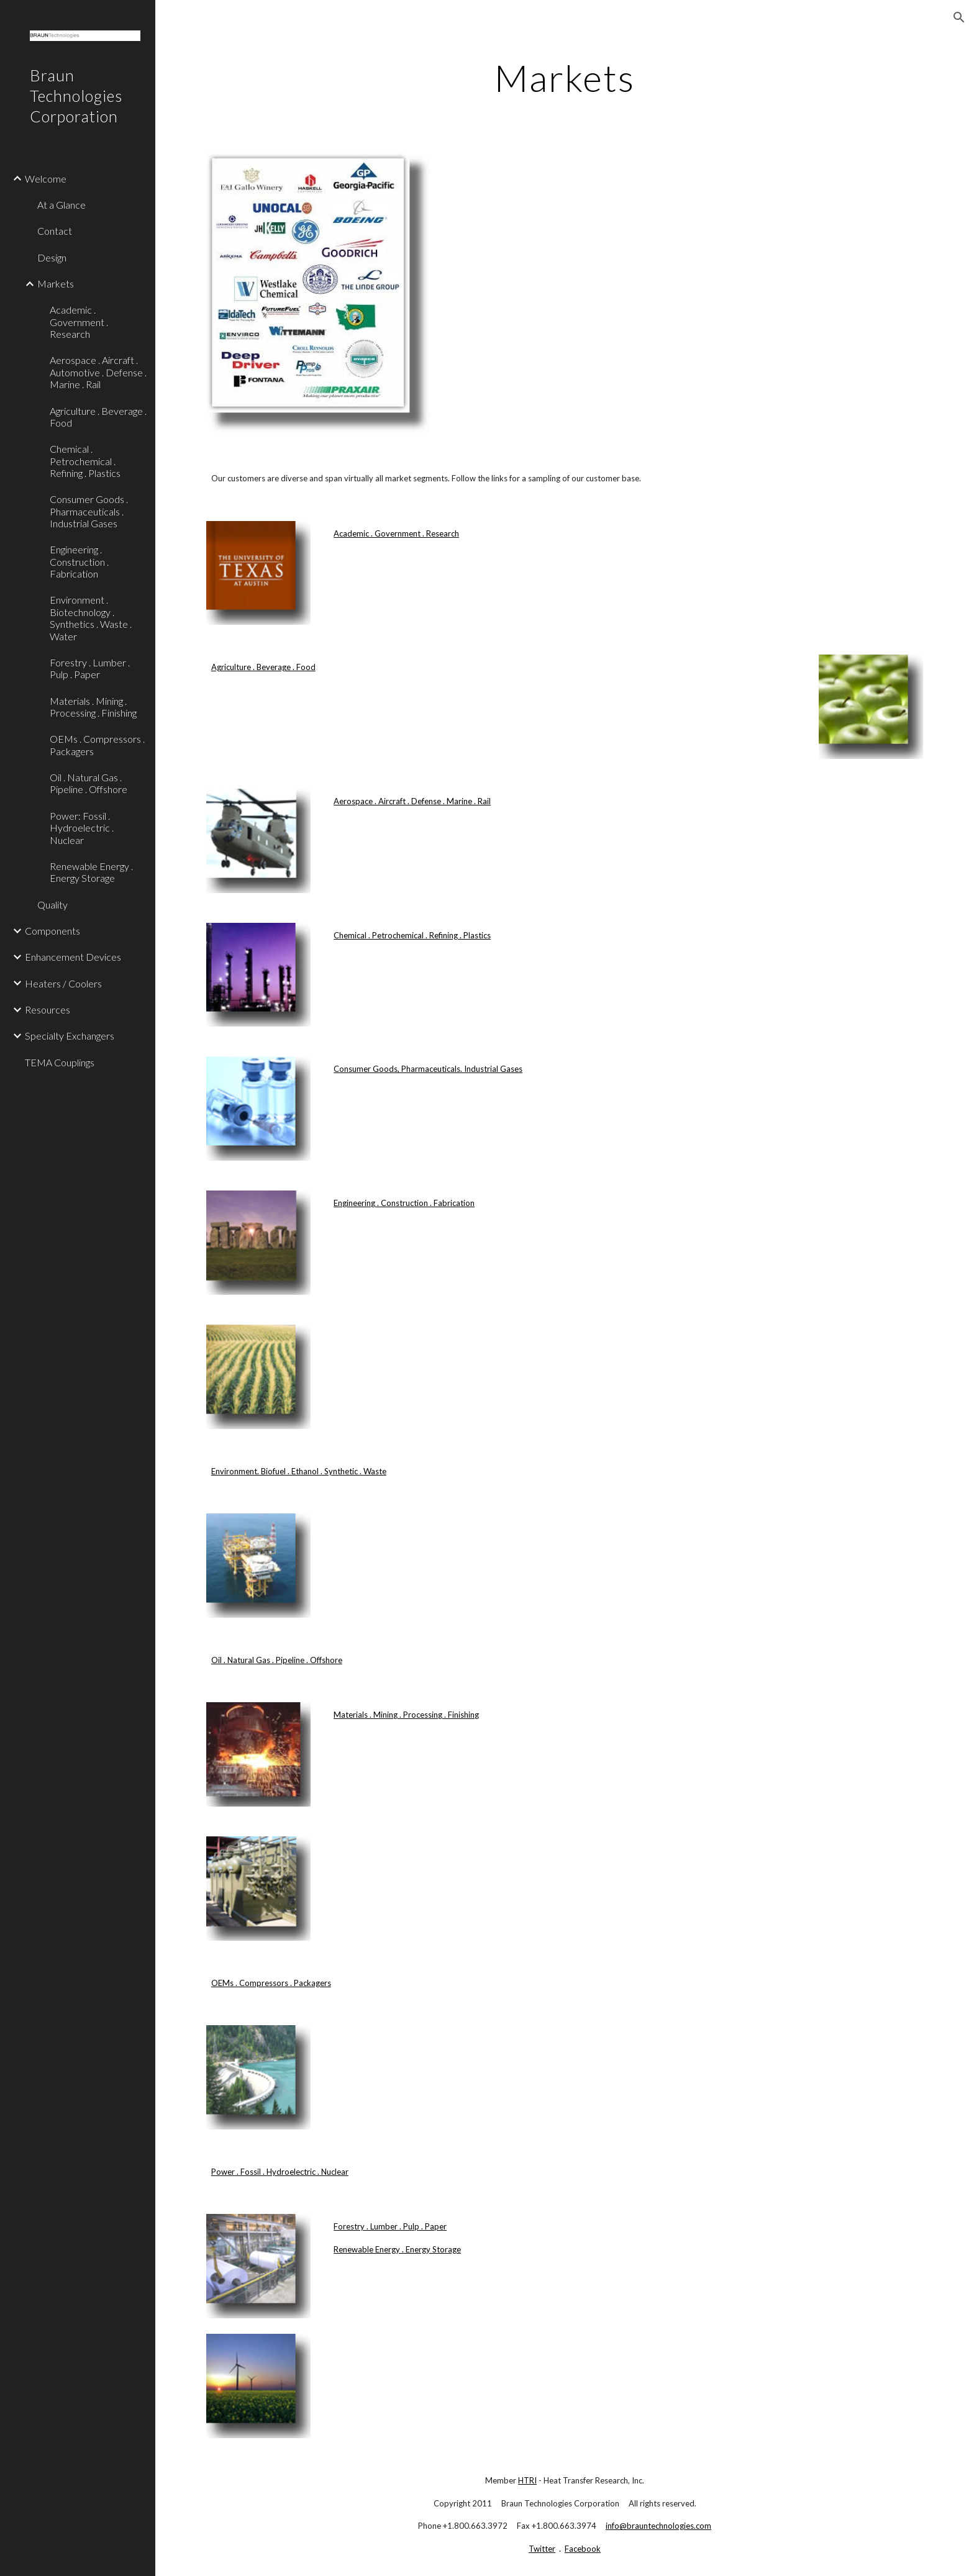 This screenshot has height=2576, width=974. I want to click on Enhancement Devices [link], so click(73, 957).